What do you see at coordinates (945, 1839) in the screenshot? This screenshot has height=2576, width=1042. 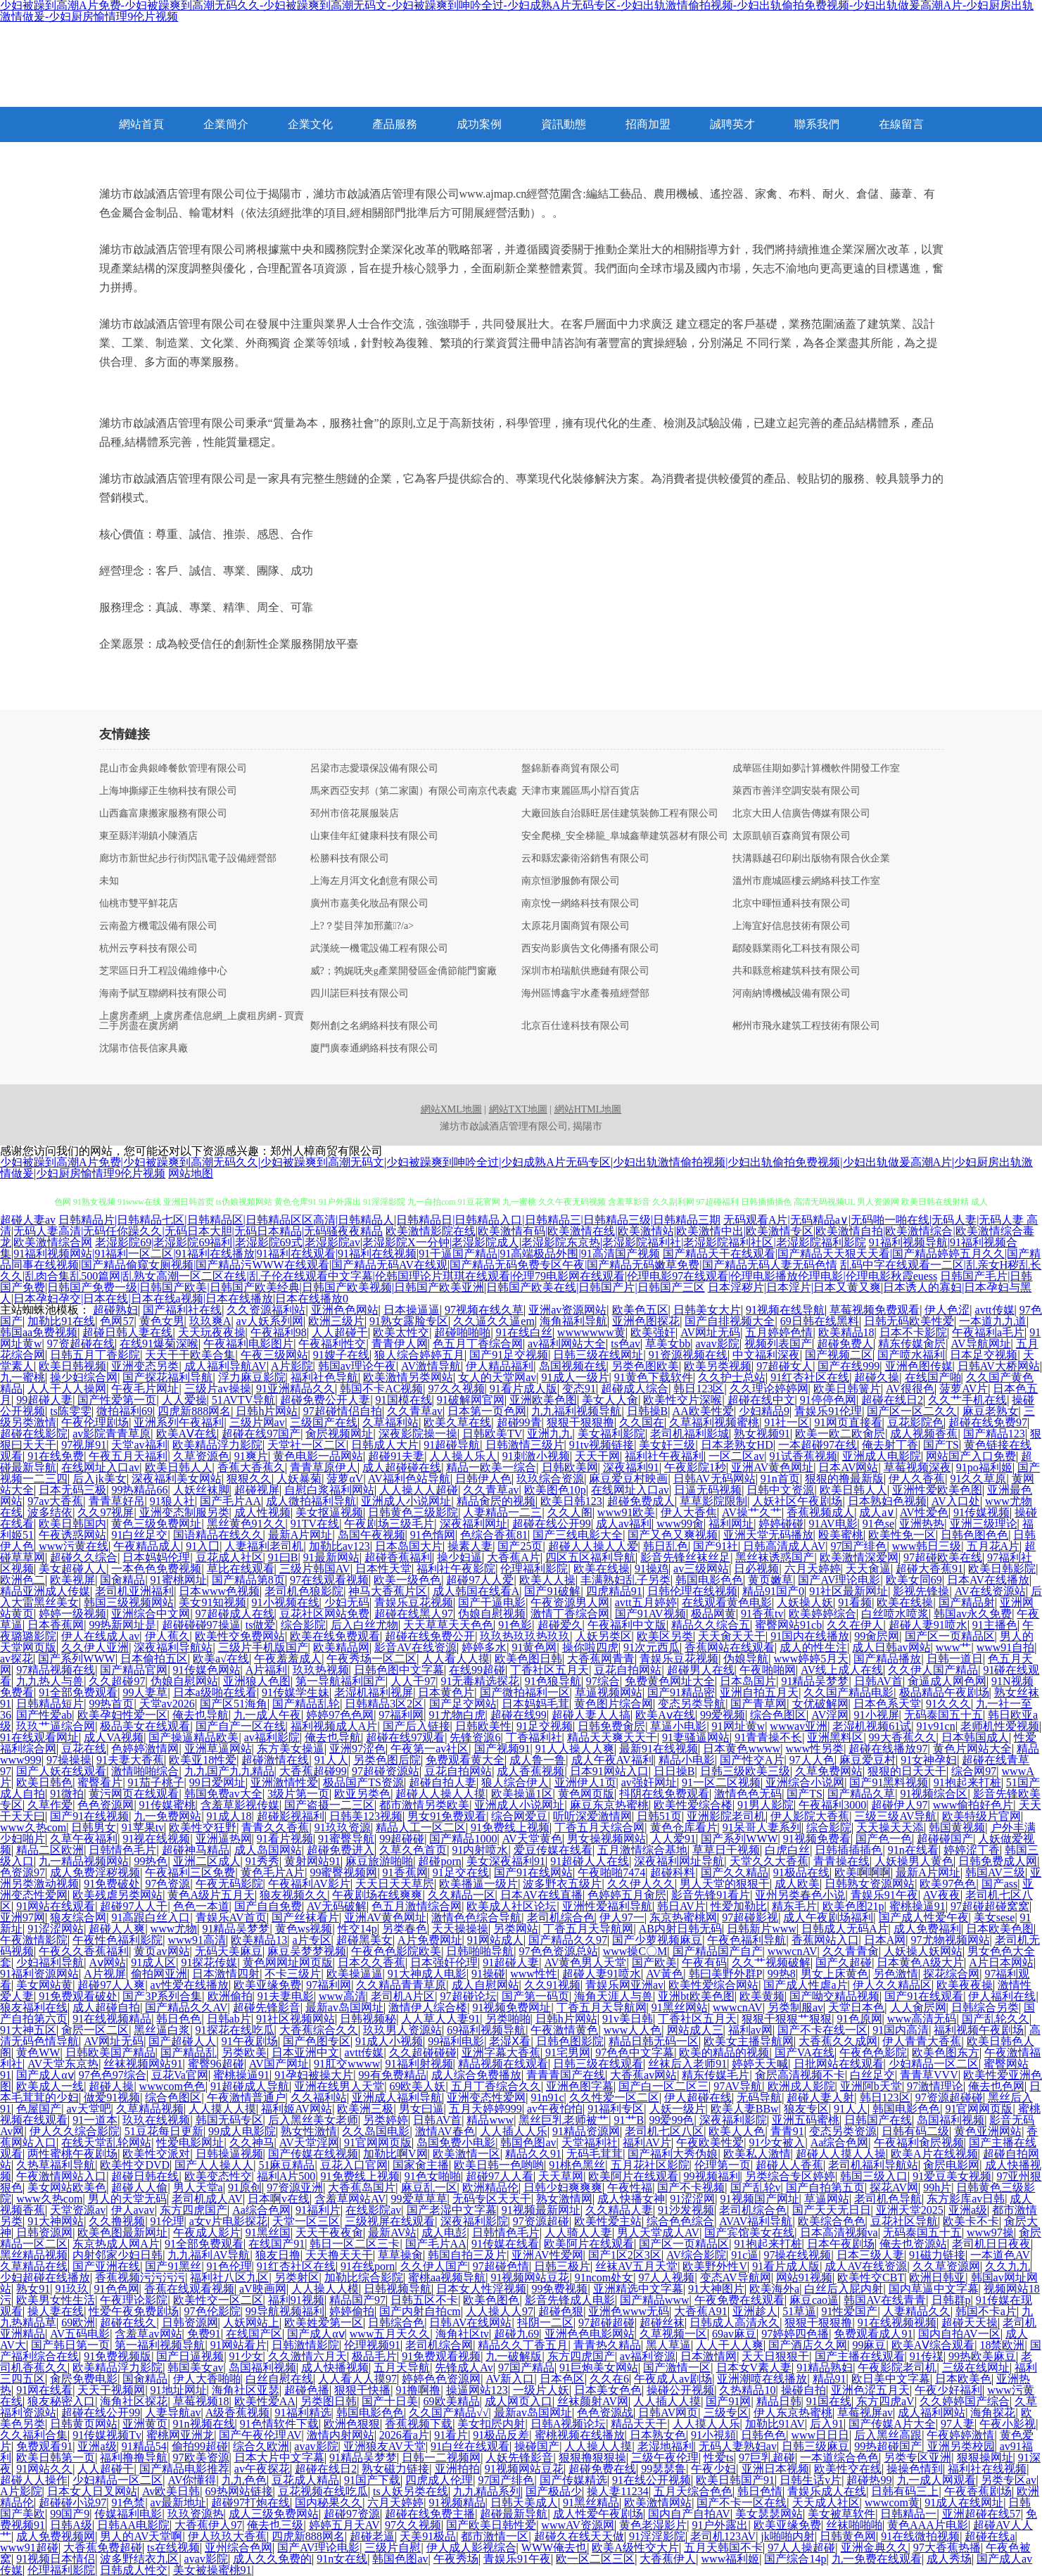 I see `超碰碰国产` at bounding box center [945, 1839].